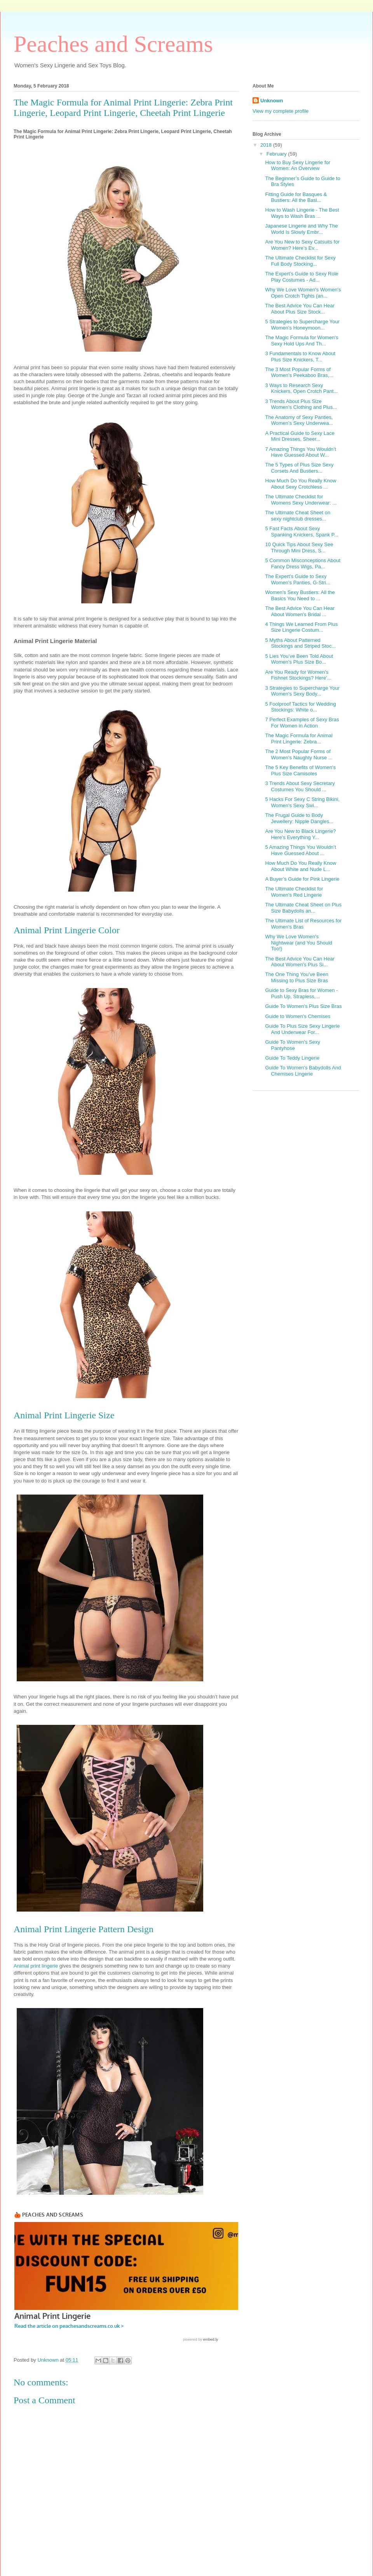 The image size is (373, 2576). I want to click on 5 Hacks For Sexy C String Bikini, Women's Sexy Swi..., so click(302, 802).